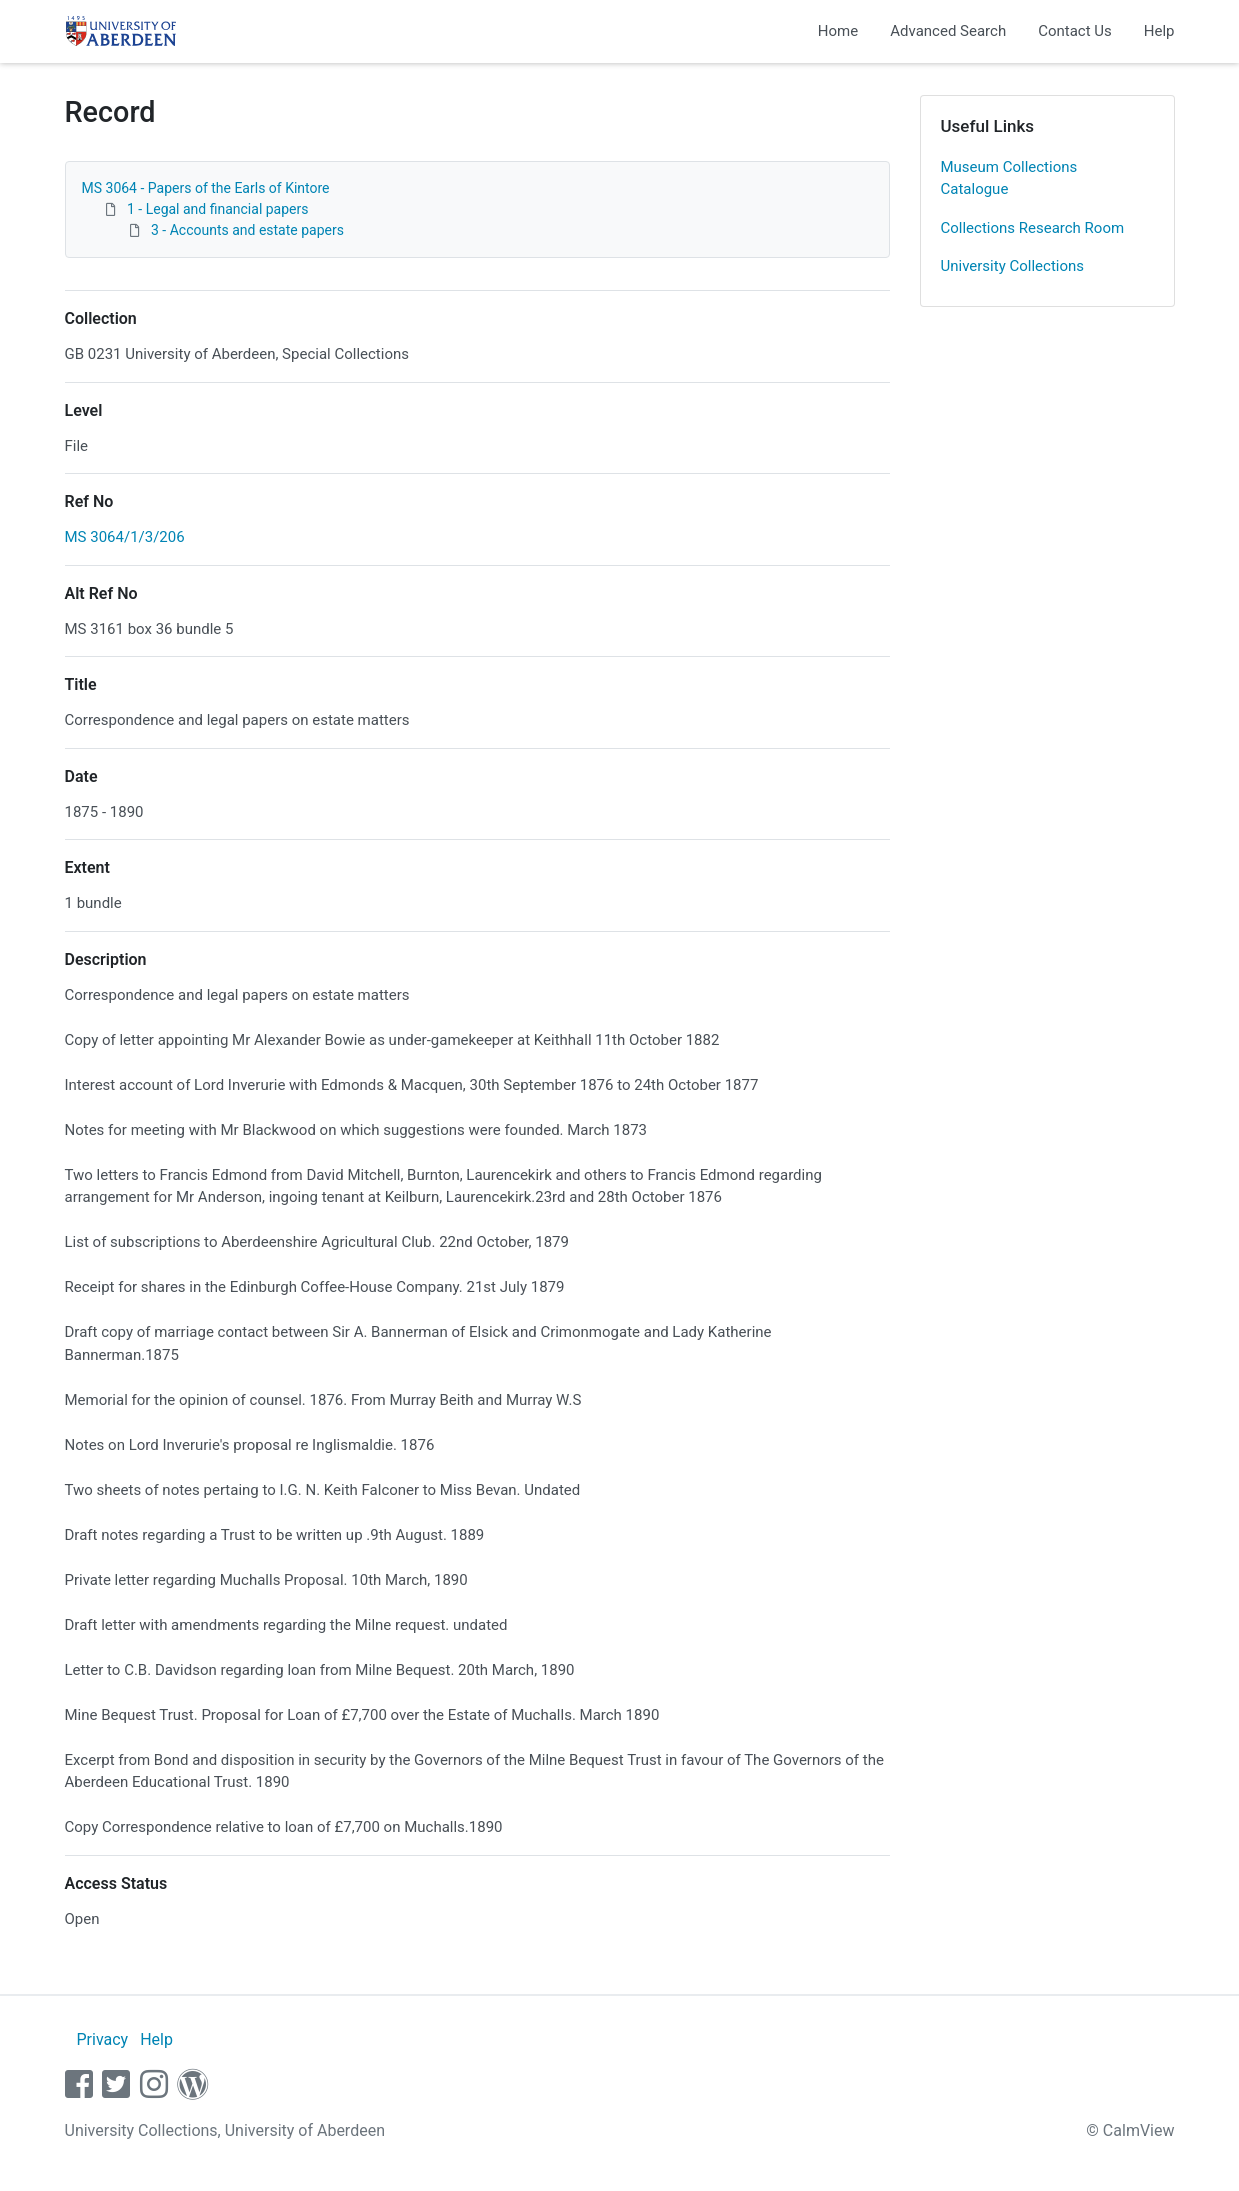 The image size is (1239, 2191). Describe the element at coordinates (838, 31) in the screenshot. I see `Home` at that location.